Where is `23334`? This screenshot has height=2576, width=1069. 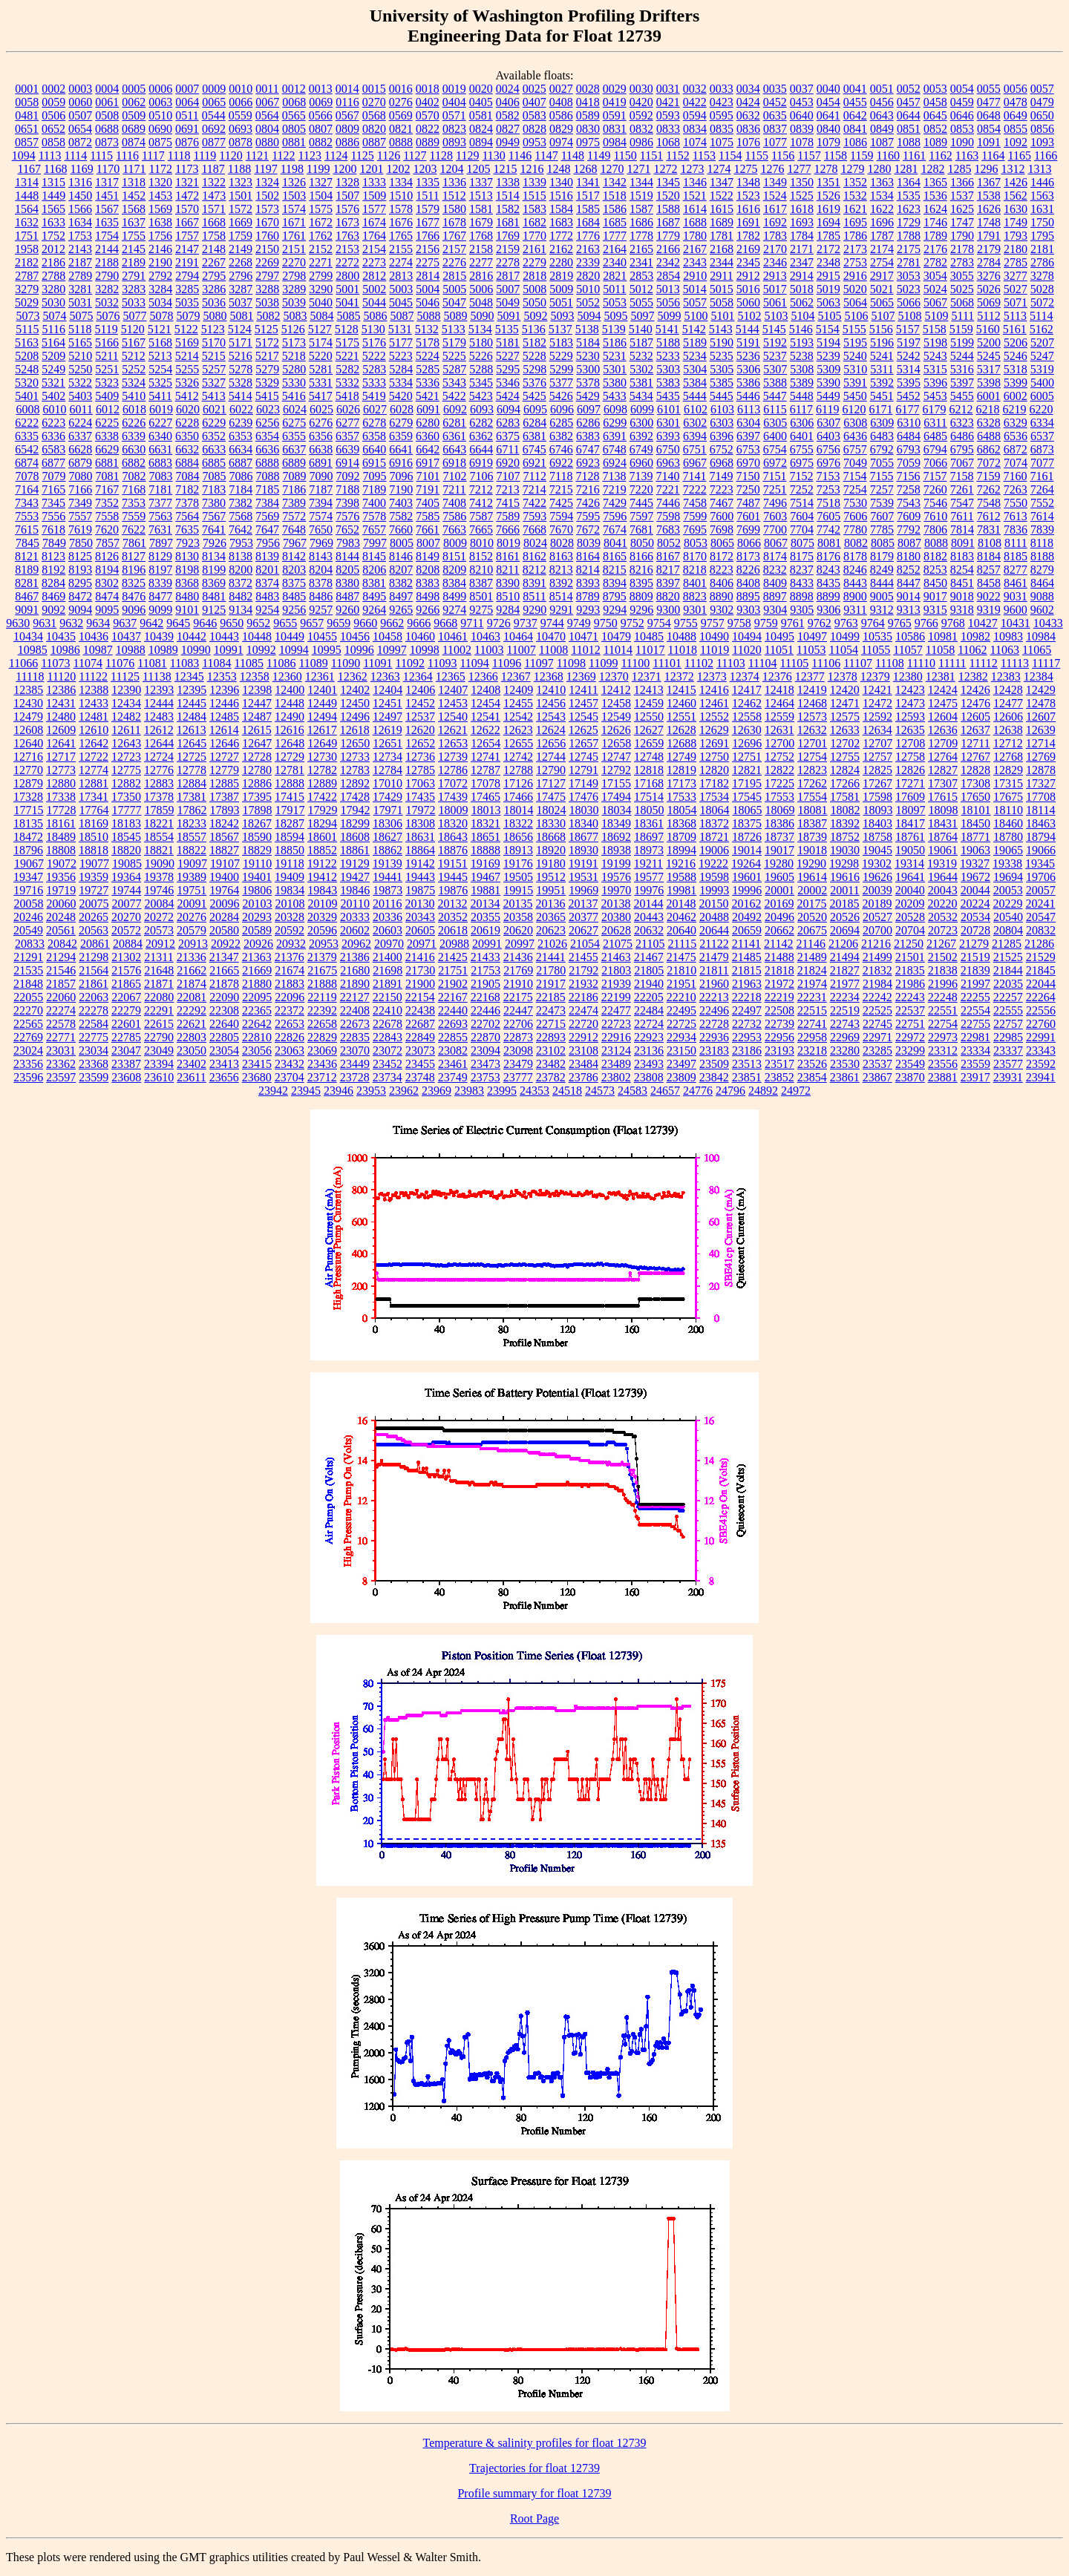
23334 is located at coordinates (975, 1050).